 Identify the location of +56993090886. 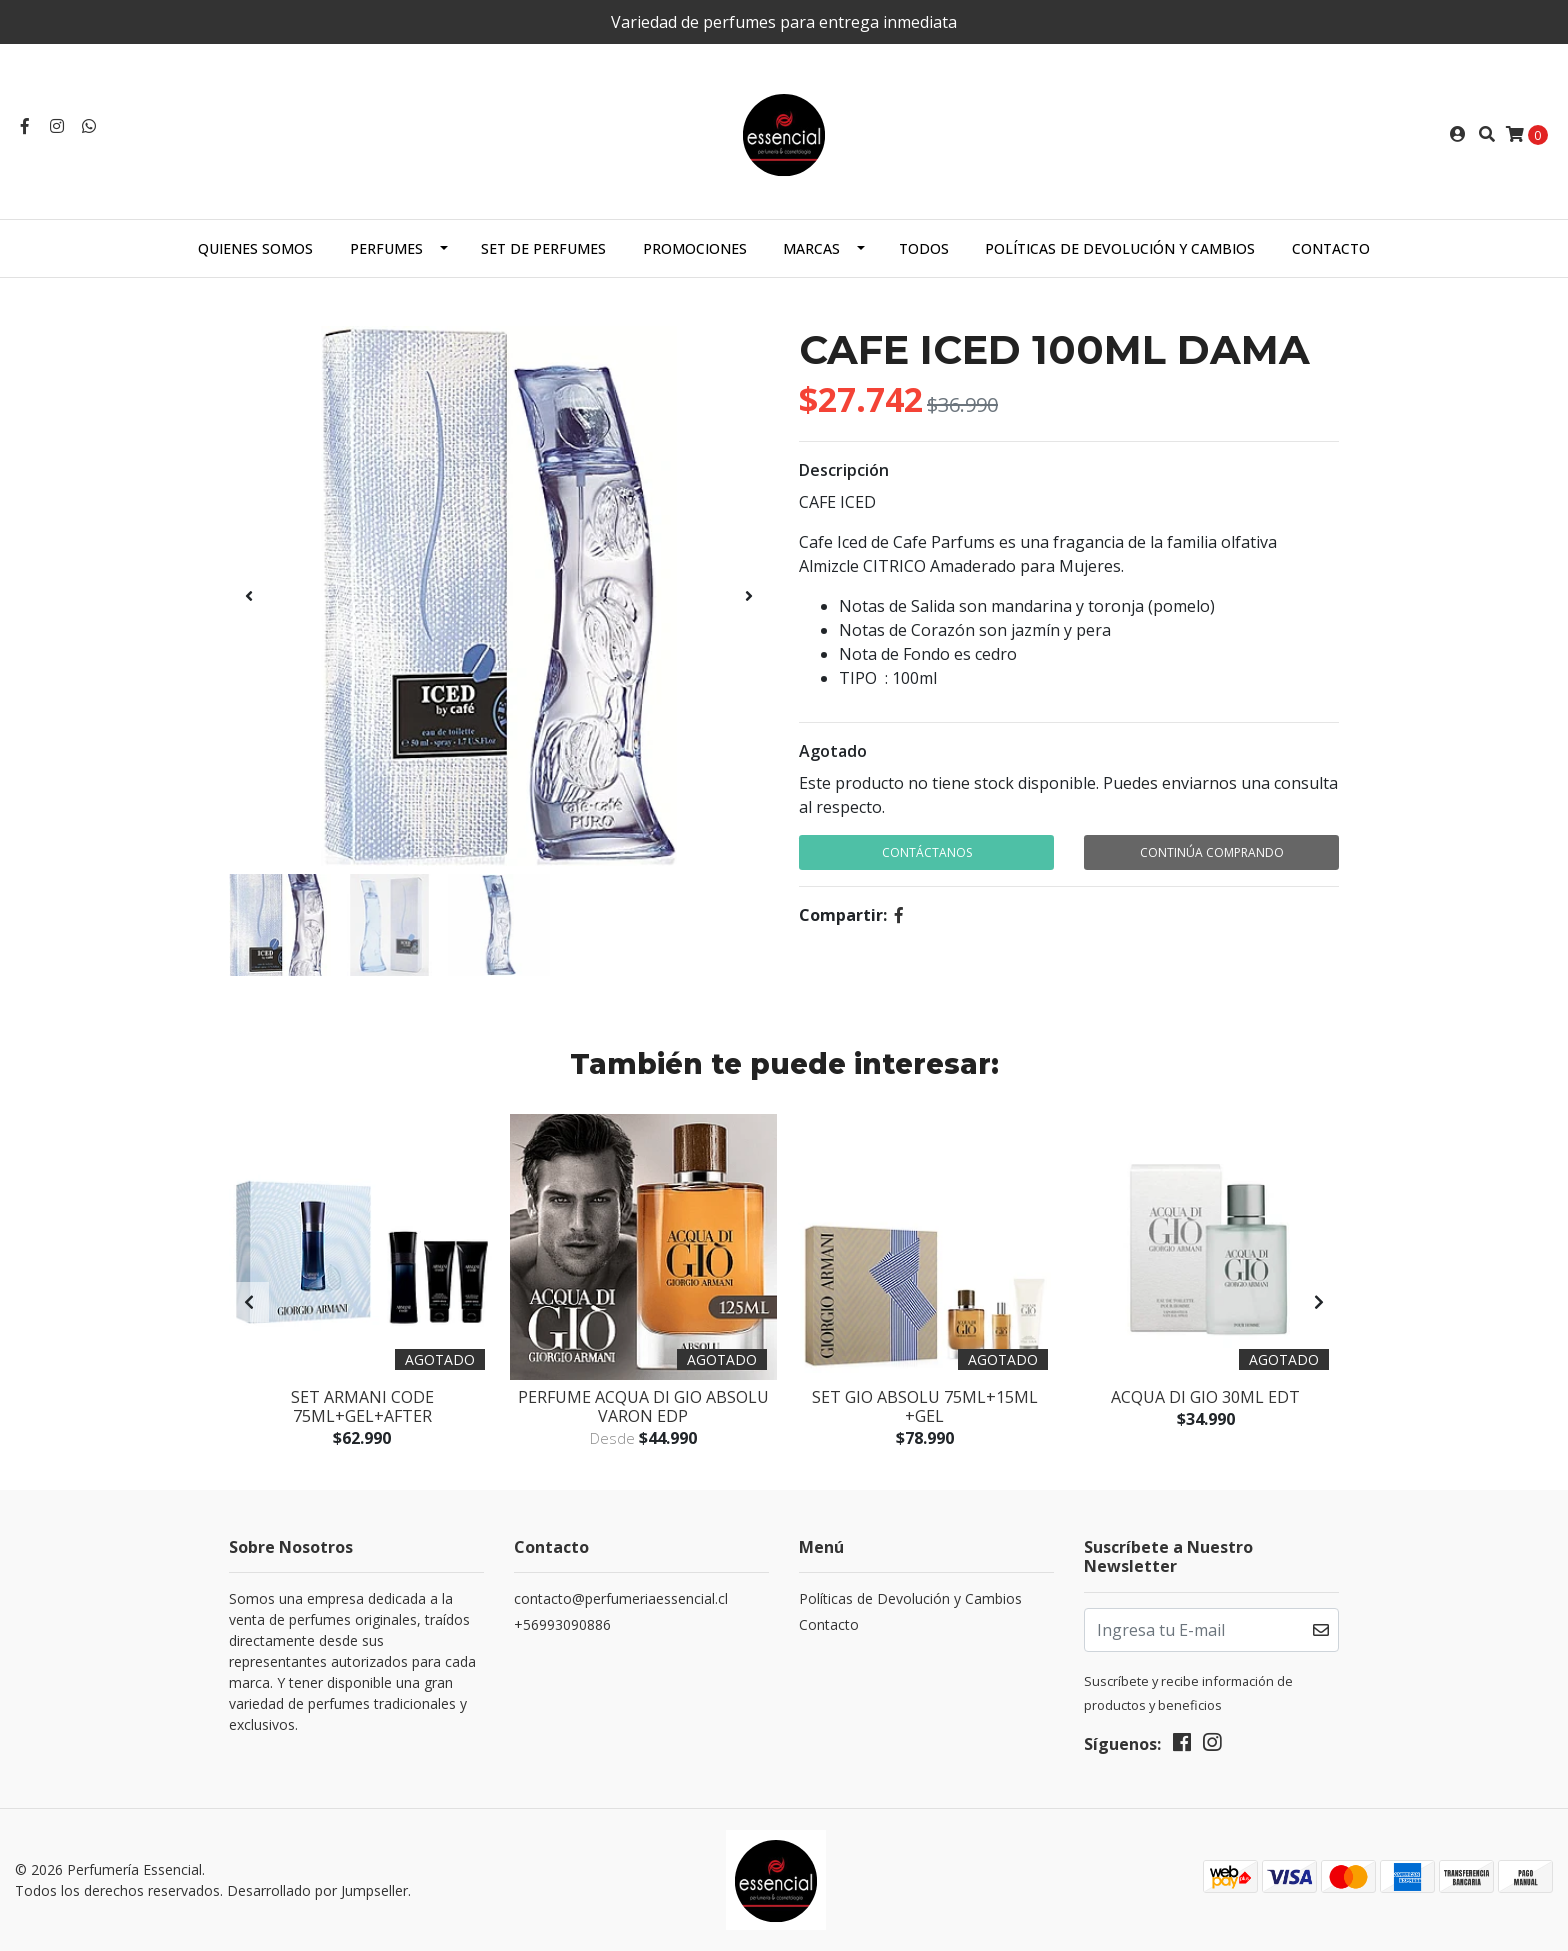
(562, 1624).